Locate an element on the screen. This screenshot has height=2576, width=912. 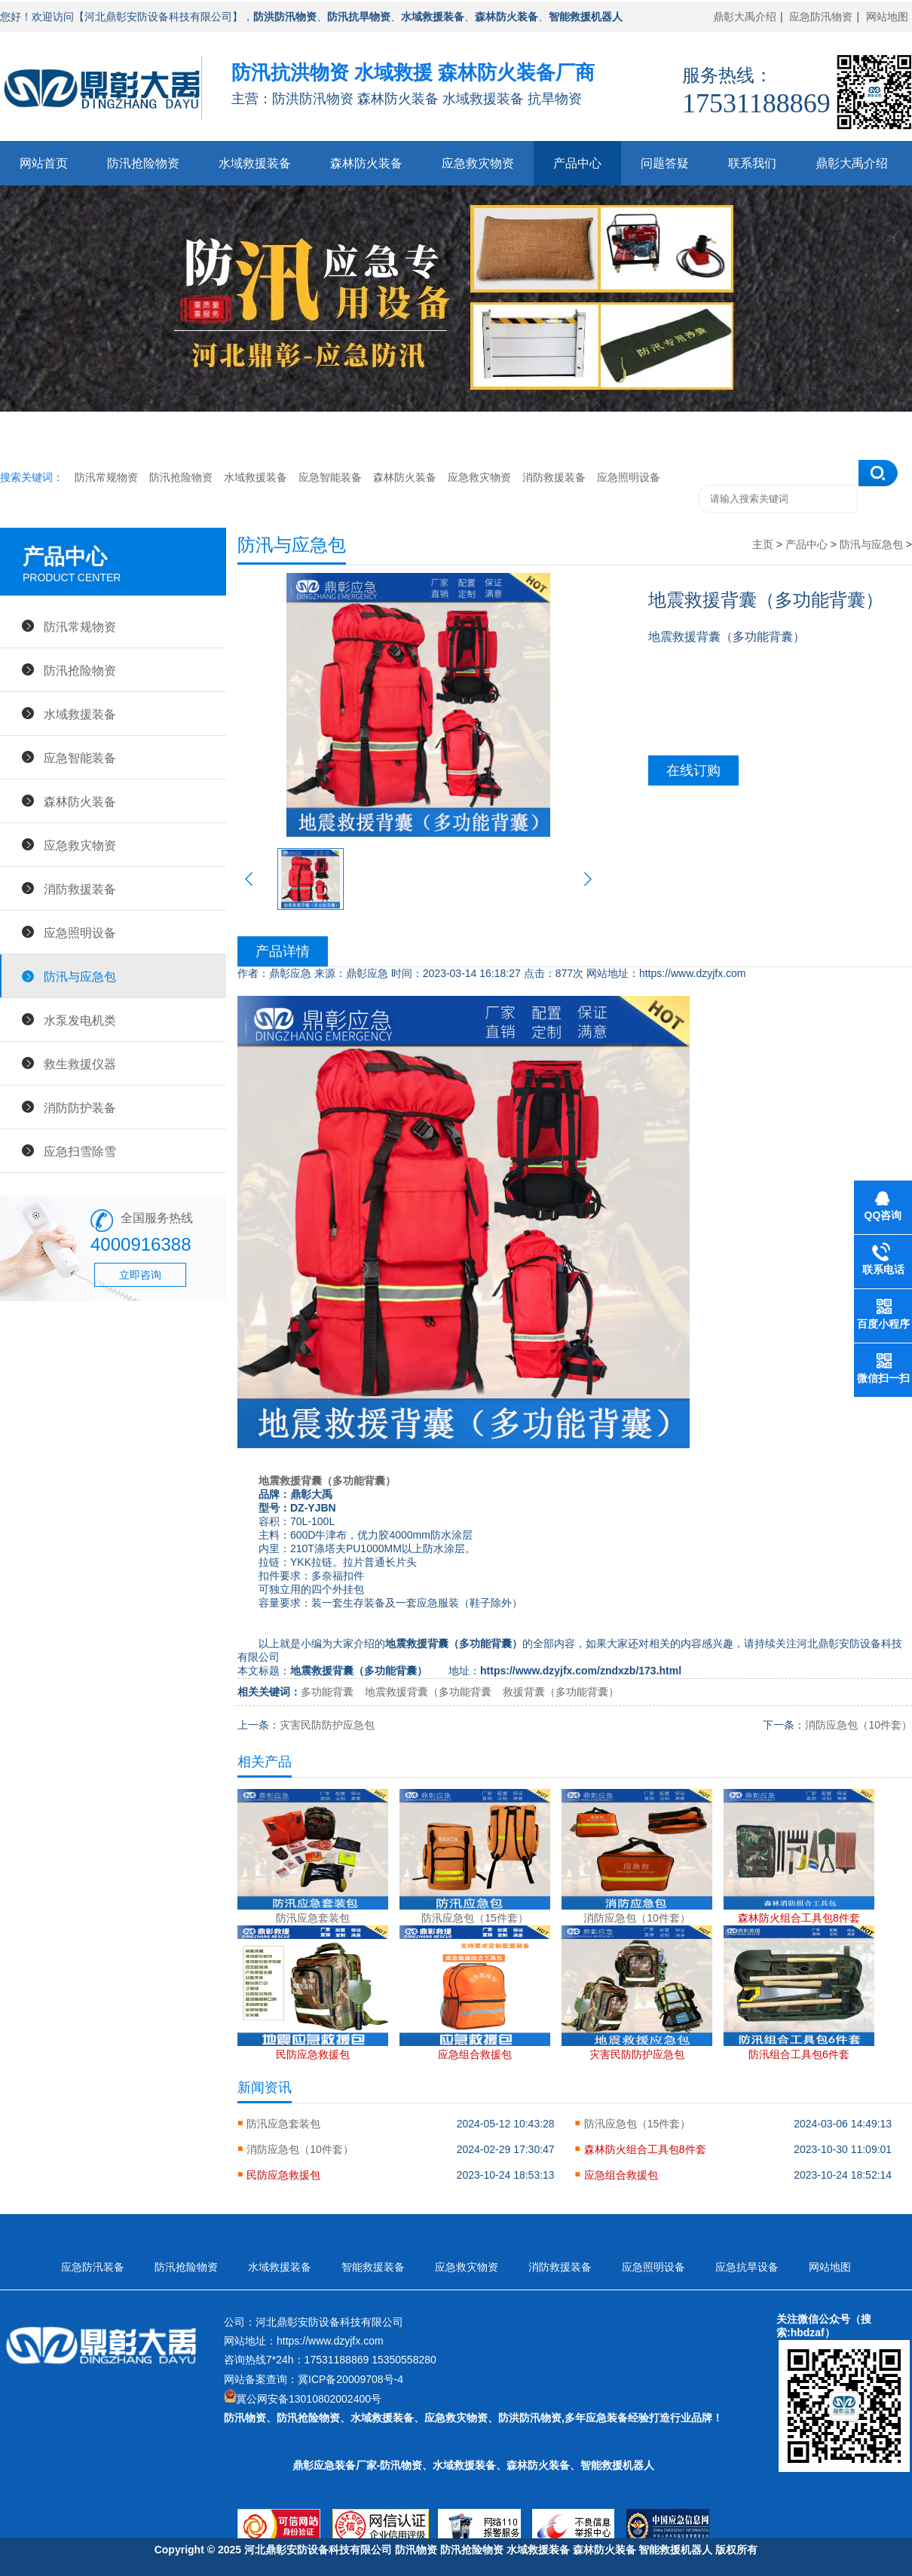
森林防火装备 is located at coordinates (366, 163).